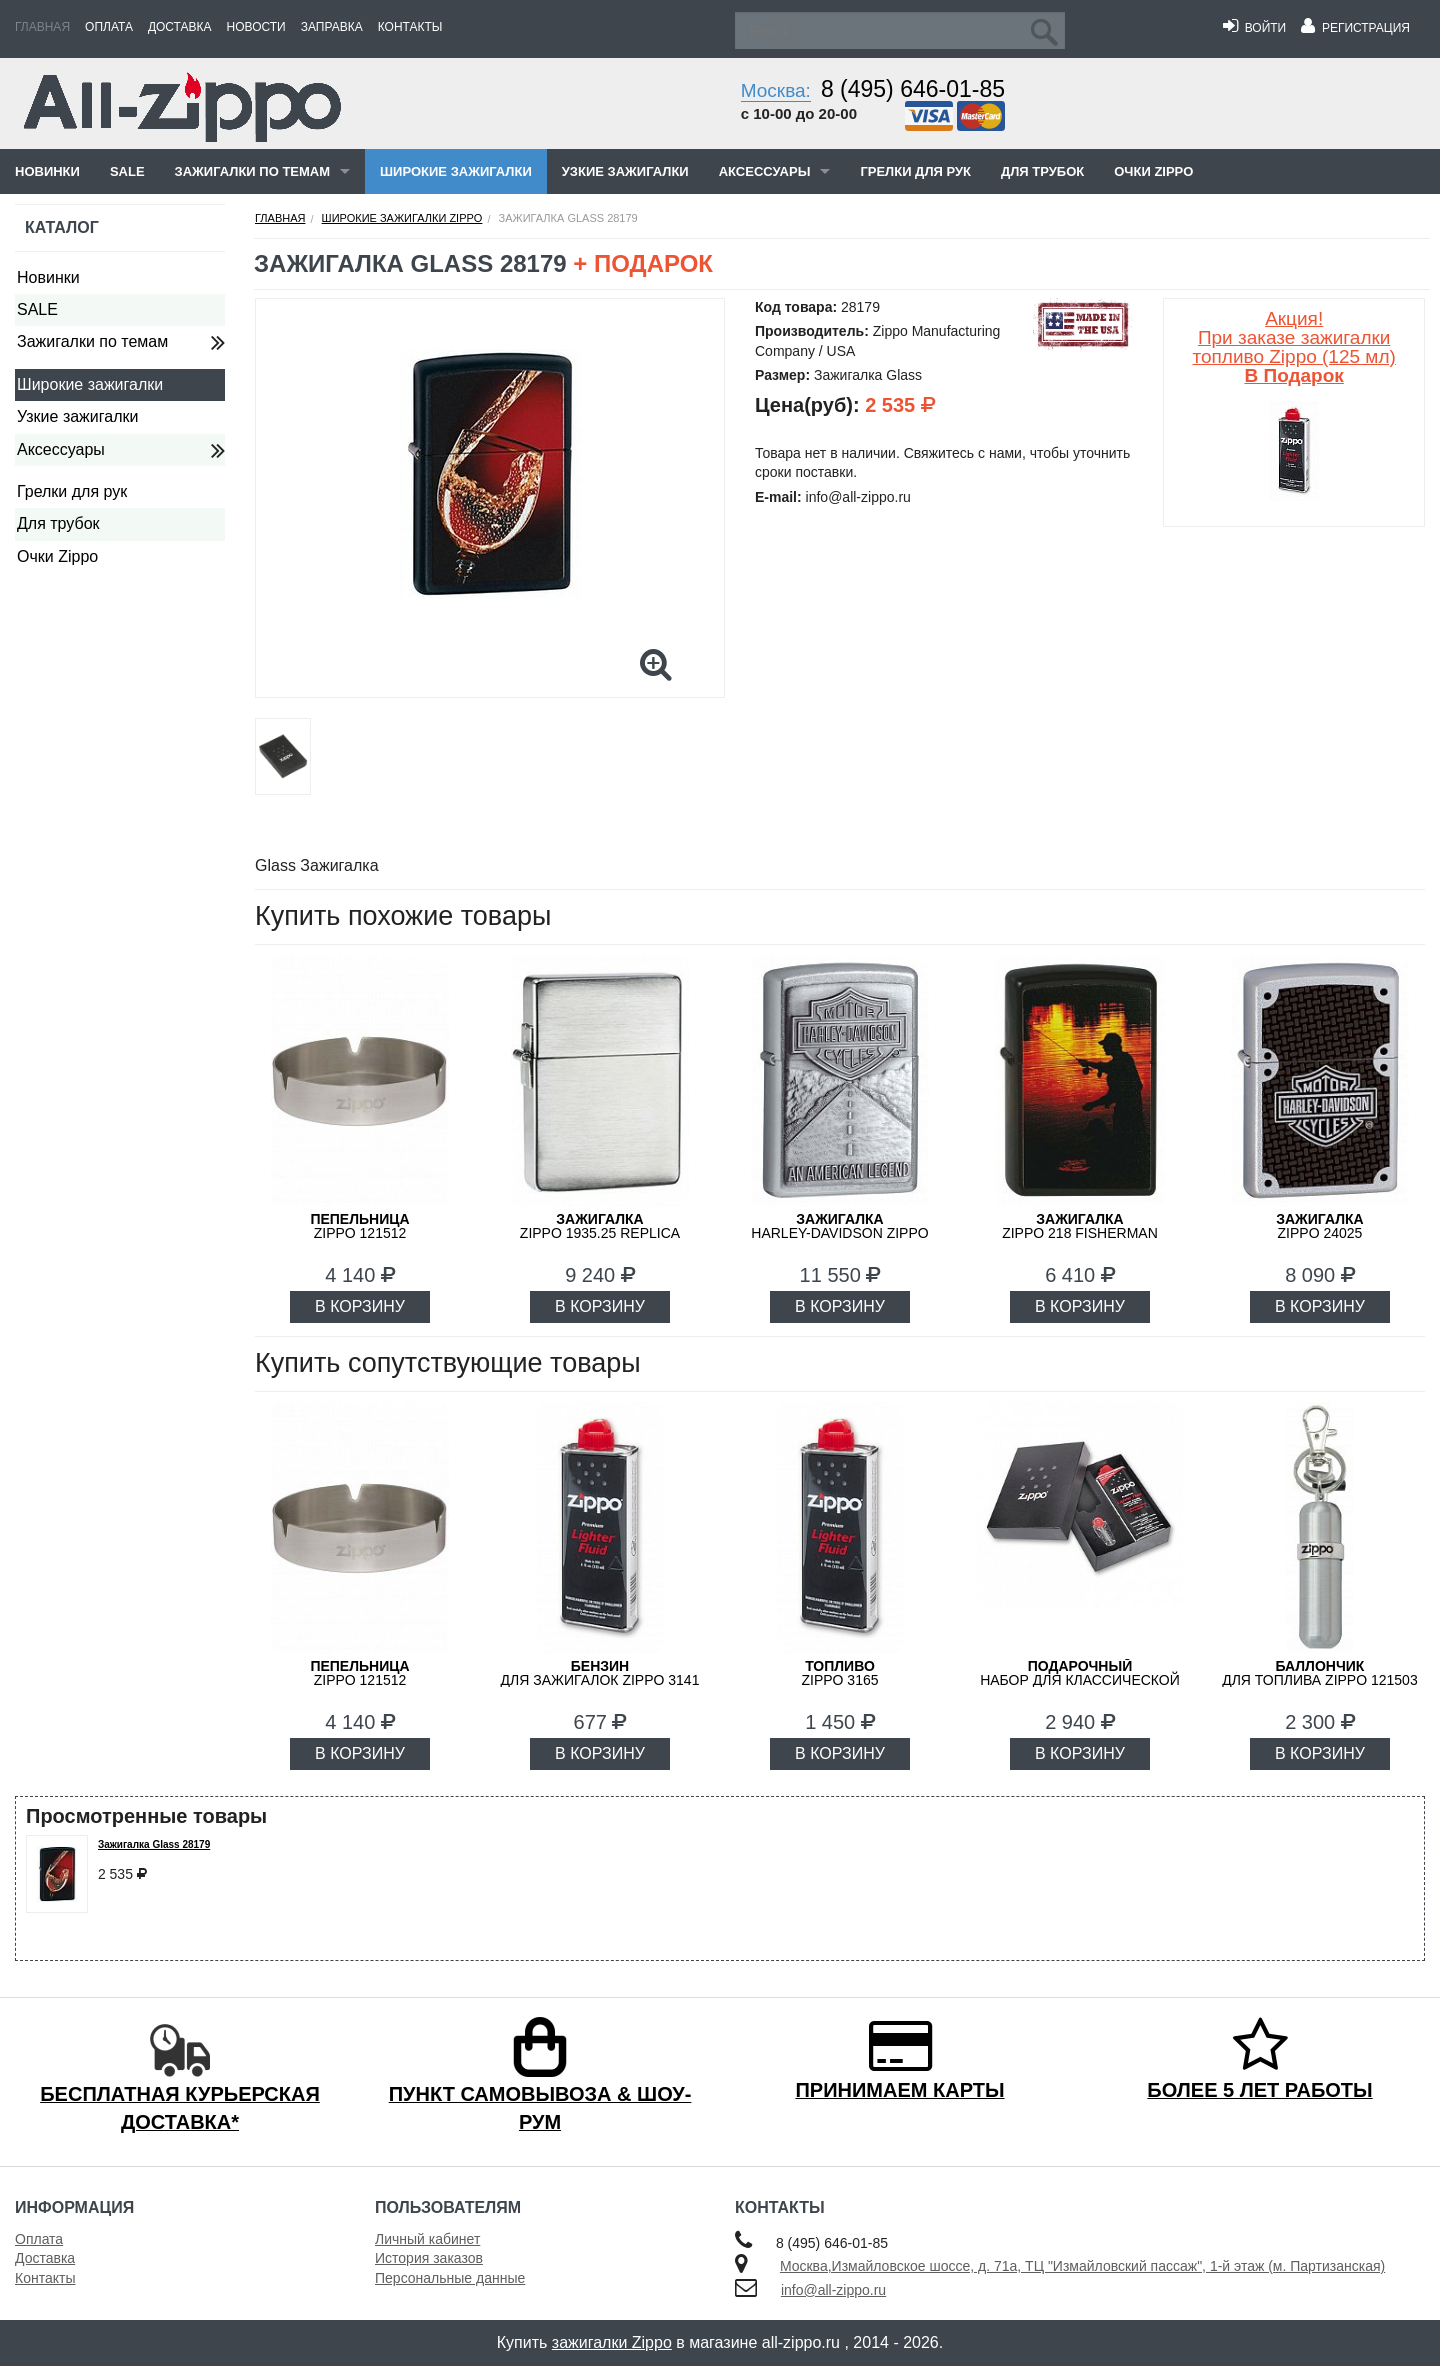 The width and height of the screenshot is (1440, 2366). What do you see at coordinates (913, 89) in the screenshot?
I see `8 (495) 646-01-85` at bounding box center [913, 89].